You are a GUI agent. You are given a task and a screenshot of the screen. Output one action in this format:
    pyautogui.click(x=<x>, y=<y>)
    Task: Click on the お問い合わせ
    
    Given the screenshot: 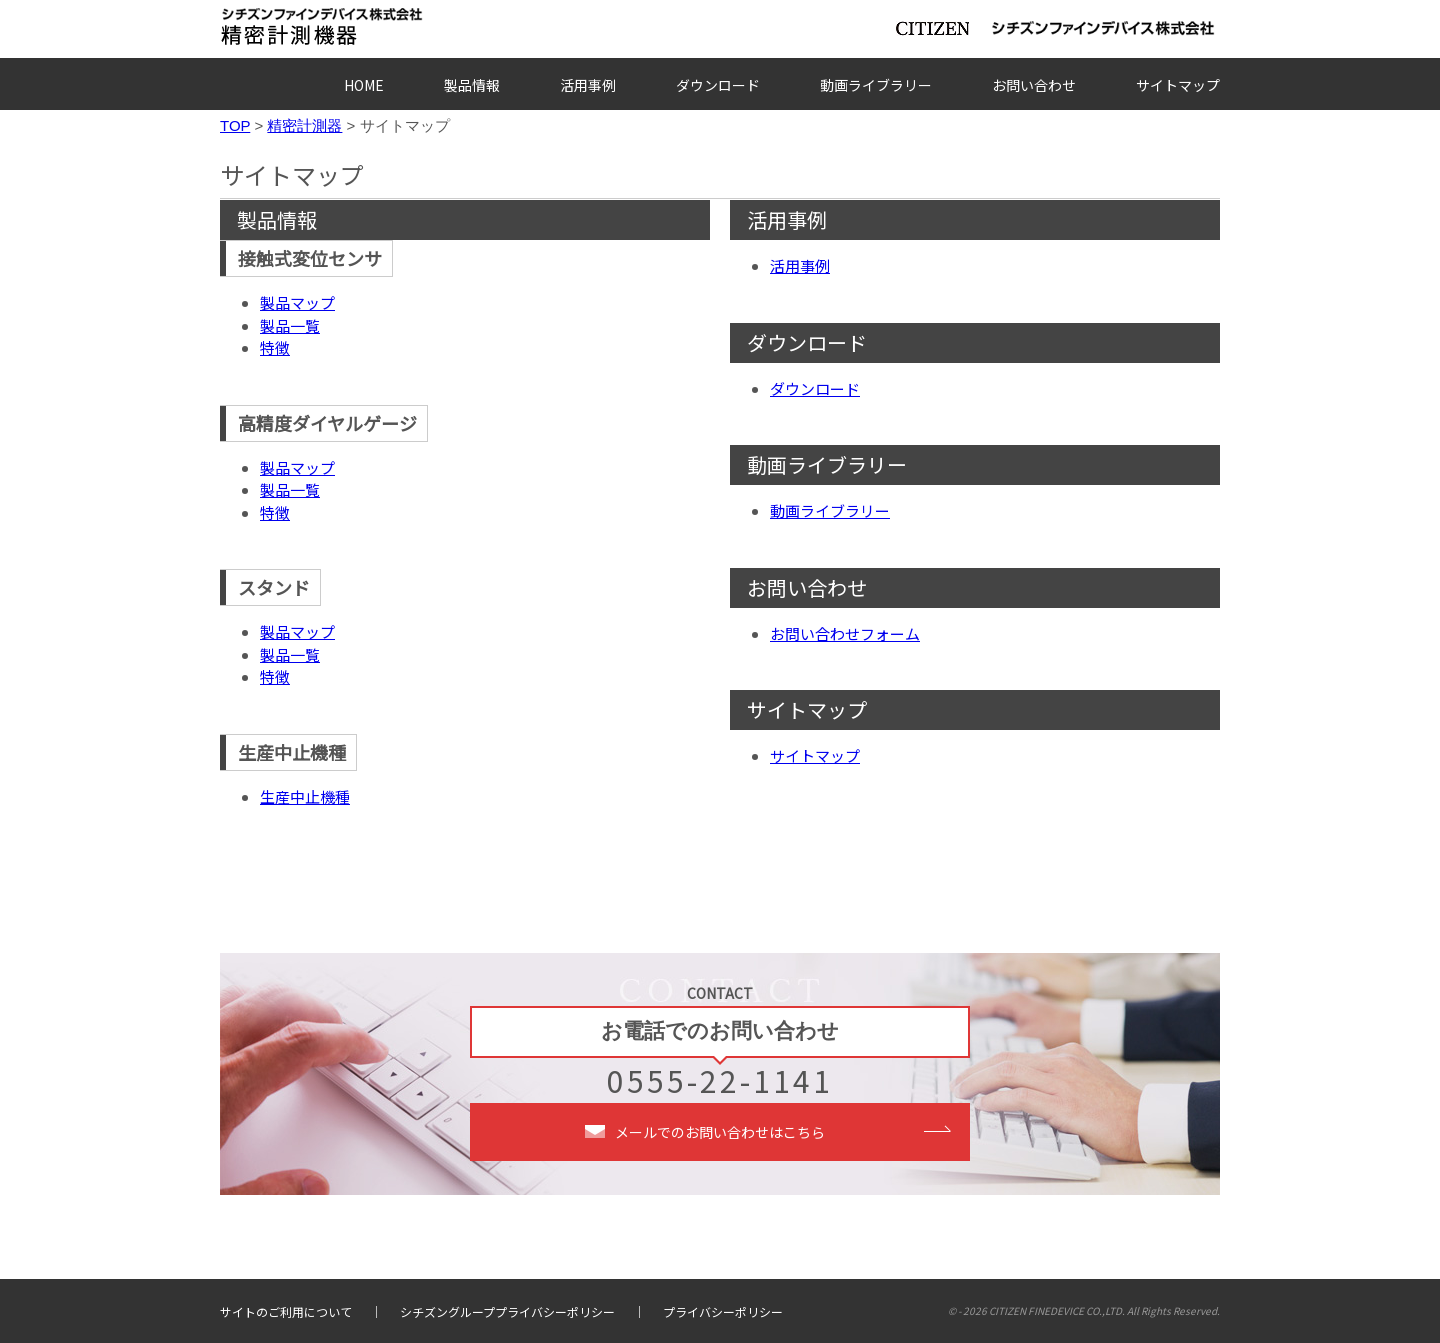 What is the action you would take?
    pyautogui.click(x=1034, y=85)
    